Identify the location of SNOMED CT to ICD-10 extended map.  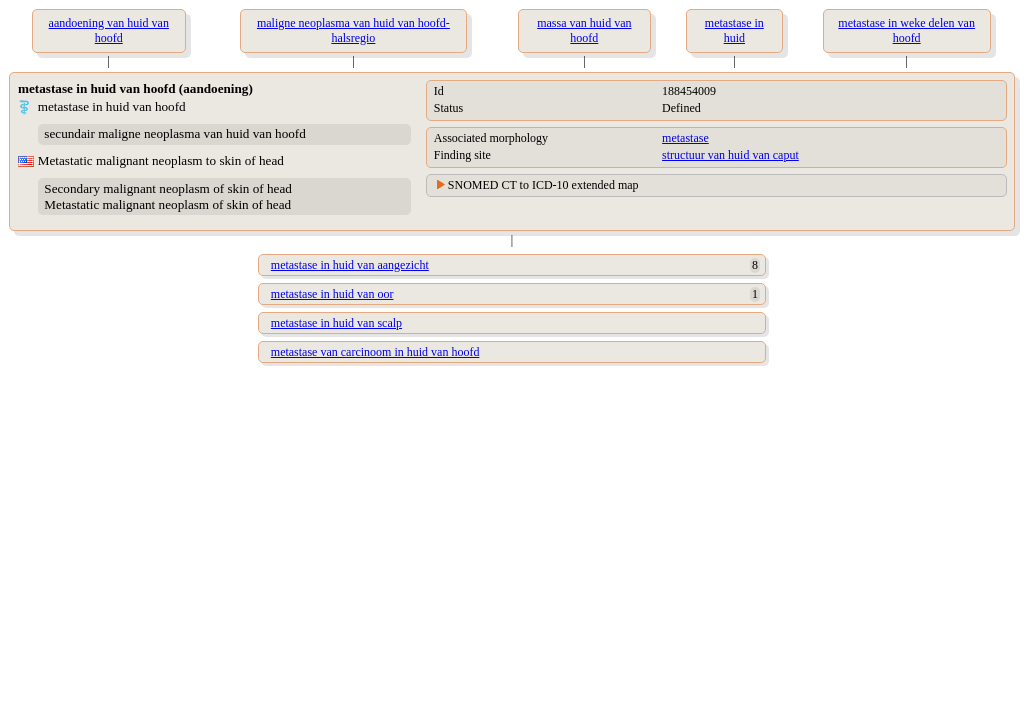
(543, 185).